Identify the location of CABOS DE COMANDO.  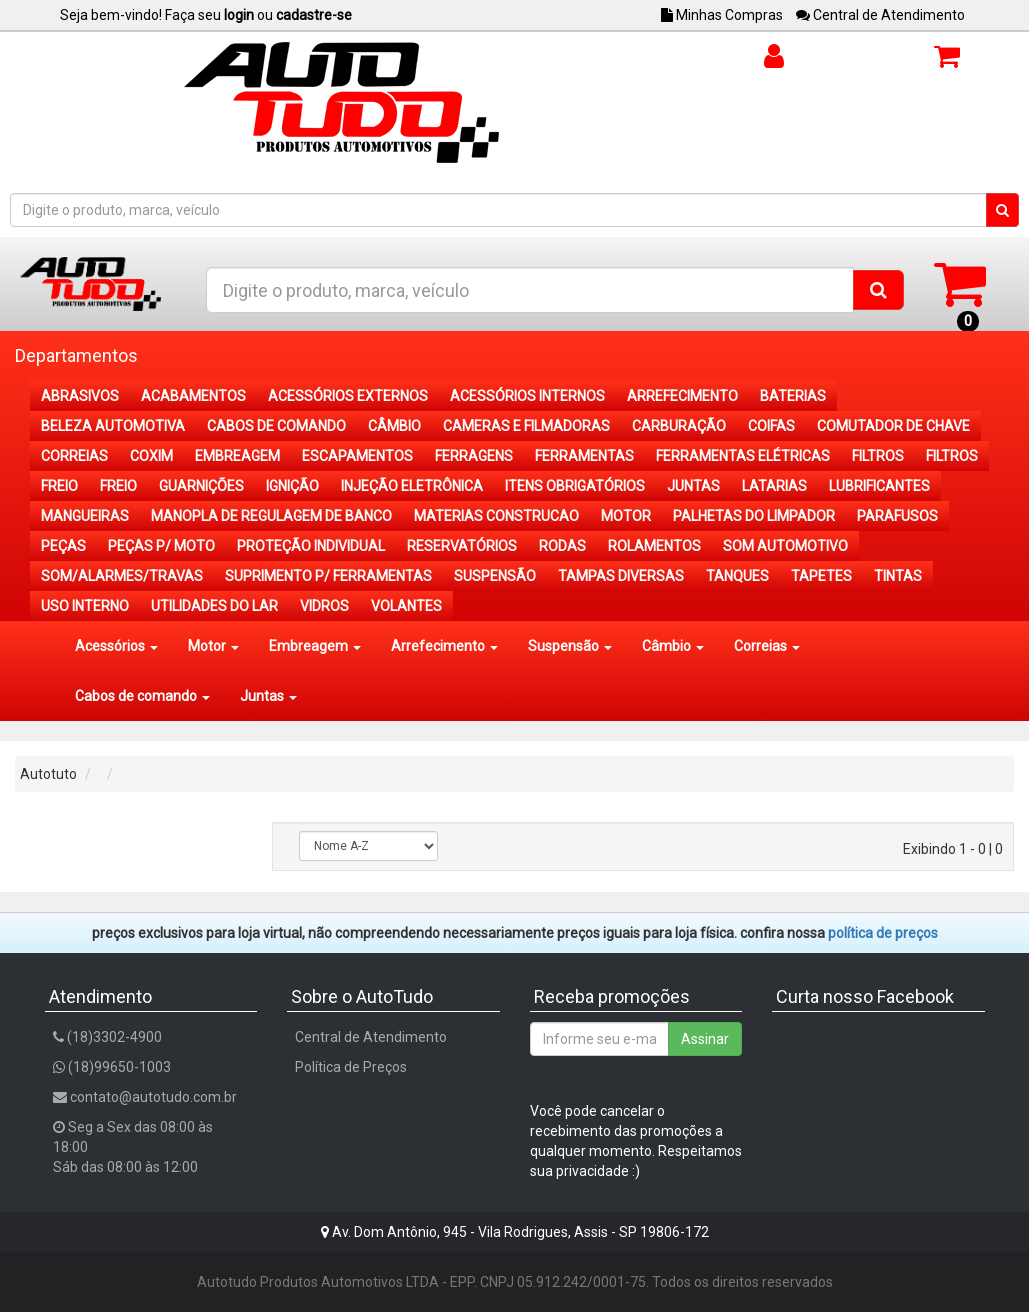
(276, 426).